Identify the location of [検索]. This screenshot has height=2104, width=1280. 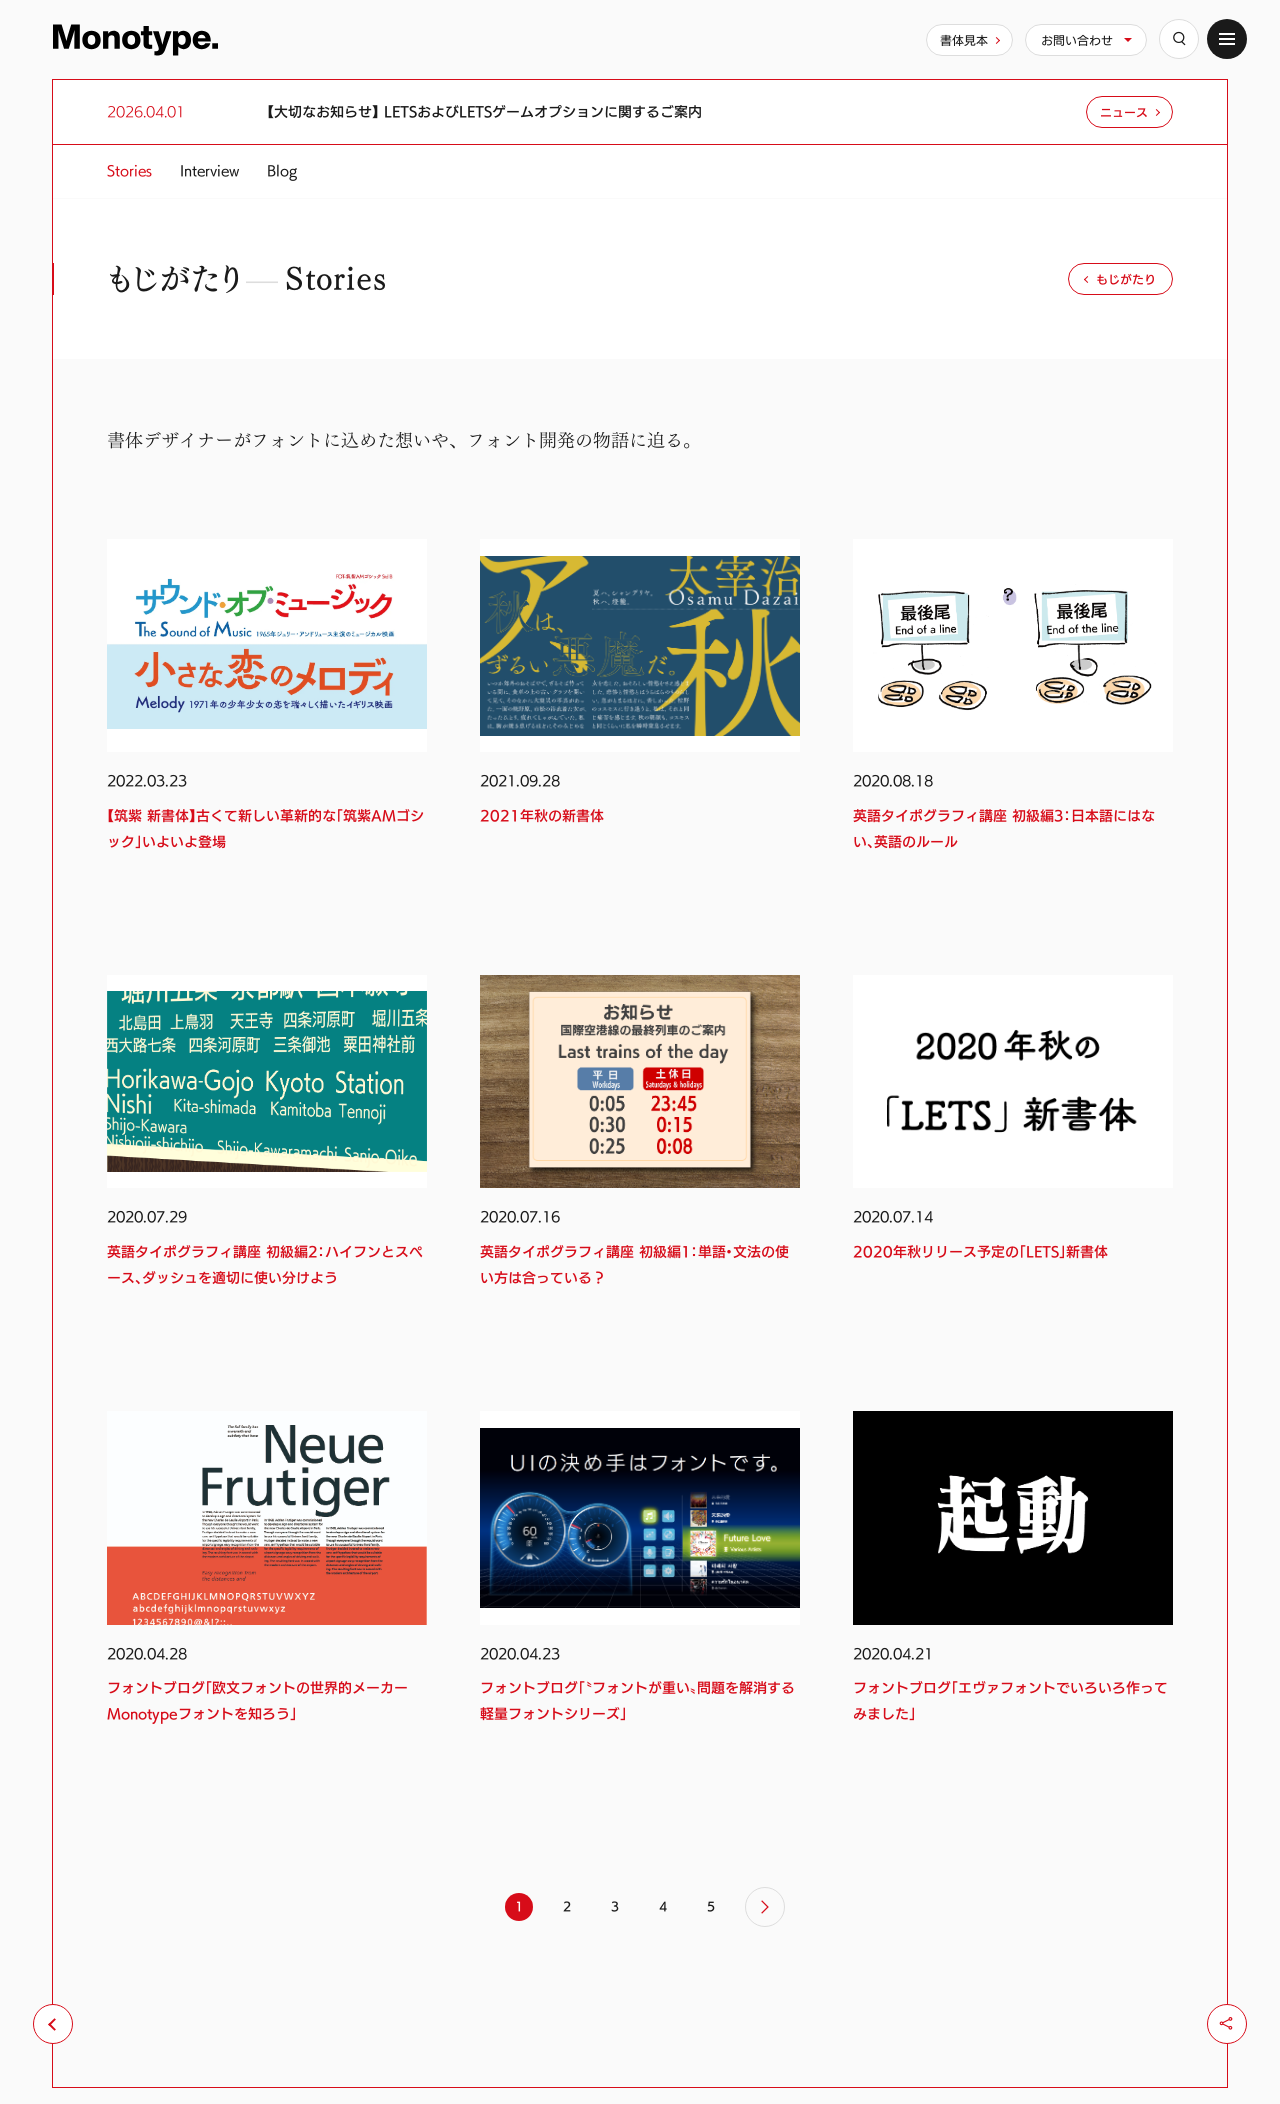
(1179, 39).